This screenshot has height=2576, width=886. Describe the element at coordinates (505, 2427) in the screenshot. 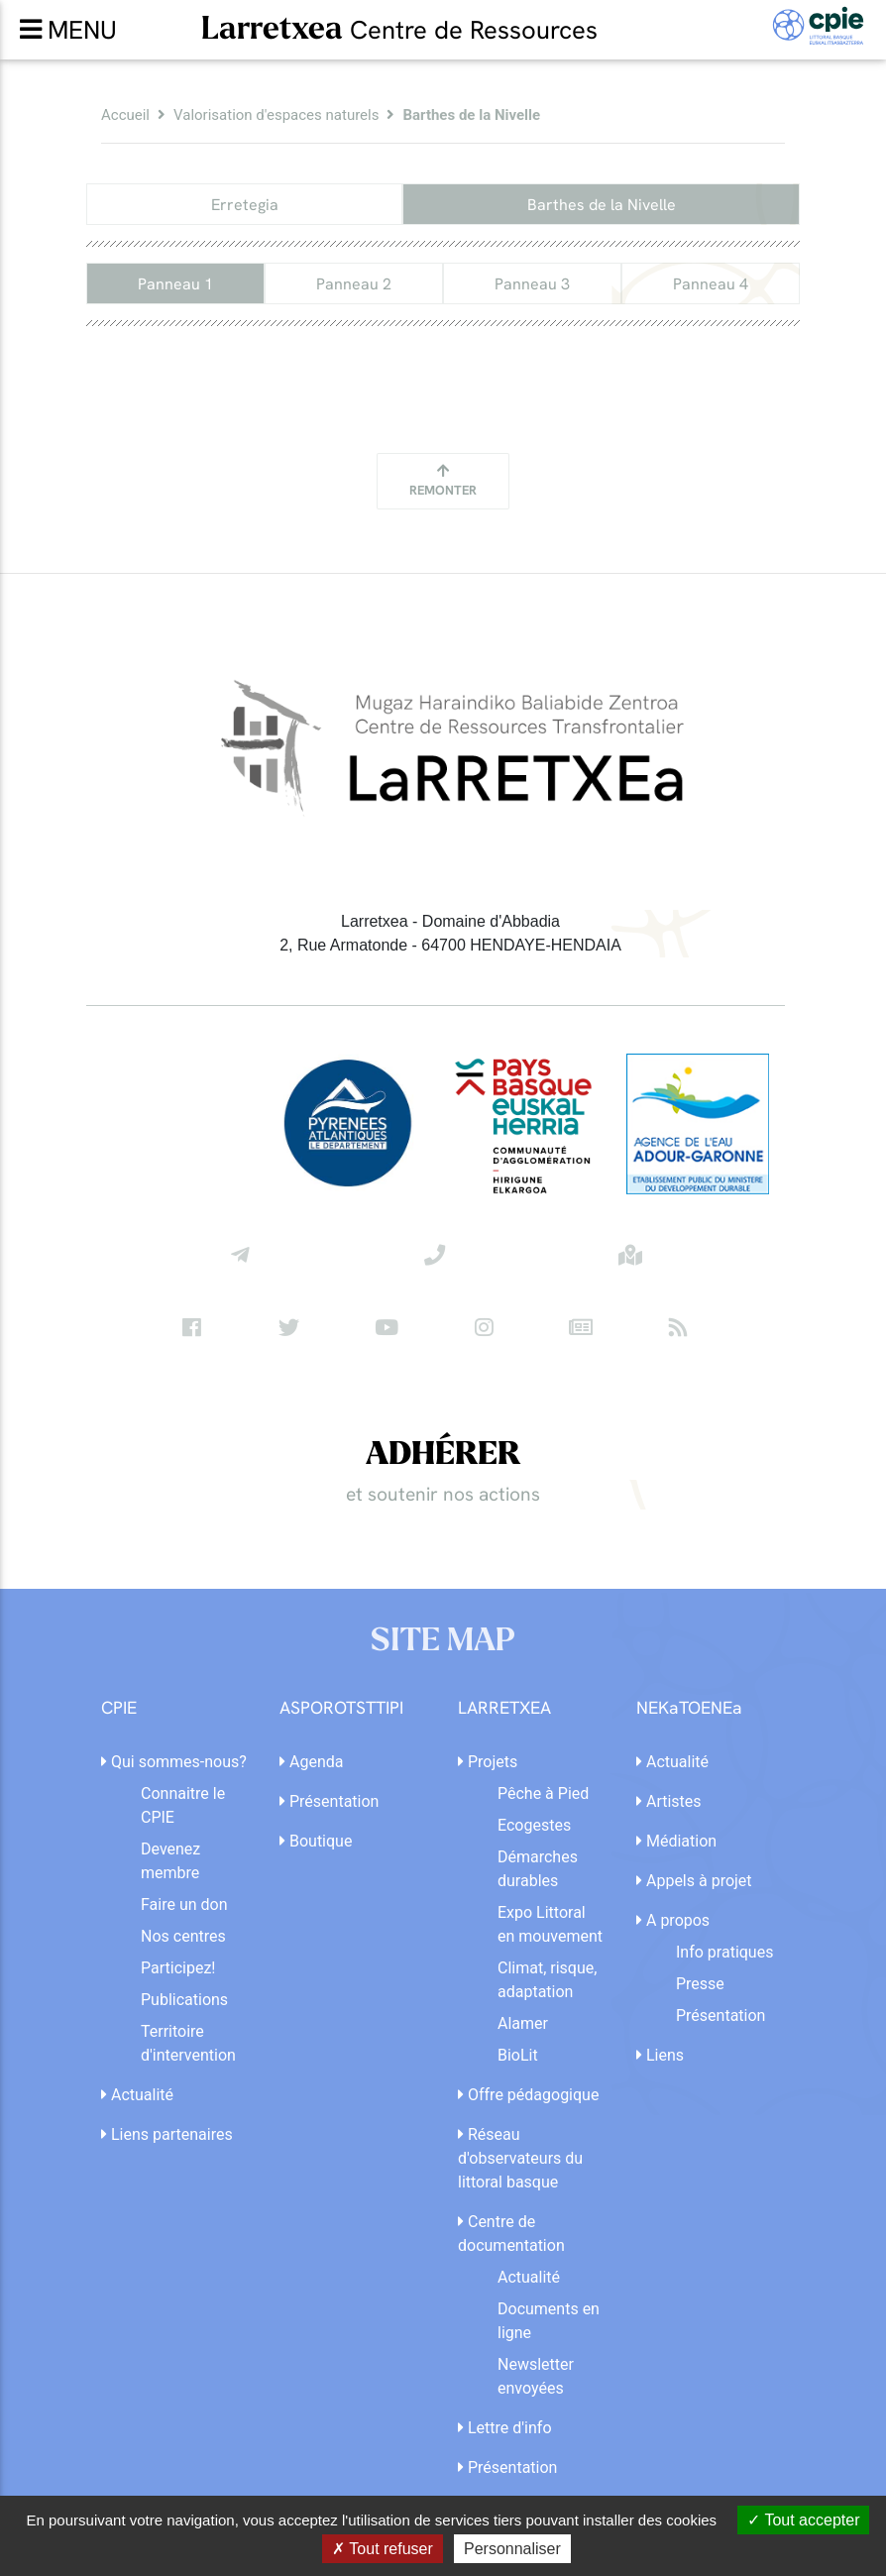

I see `Lettre d'info` at that location.